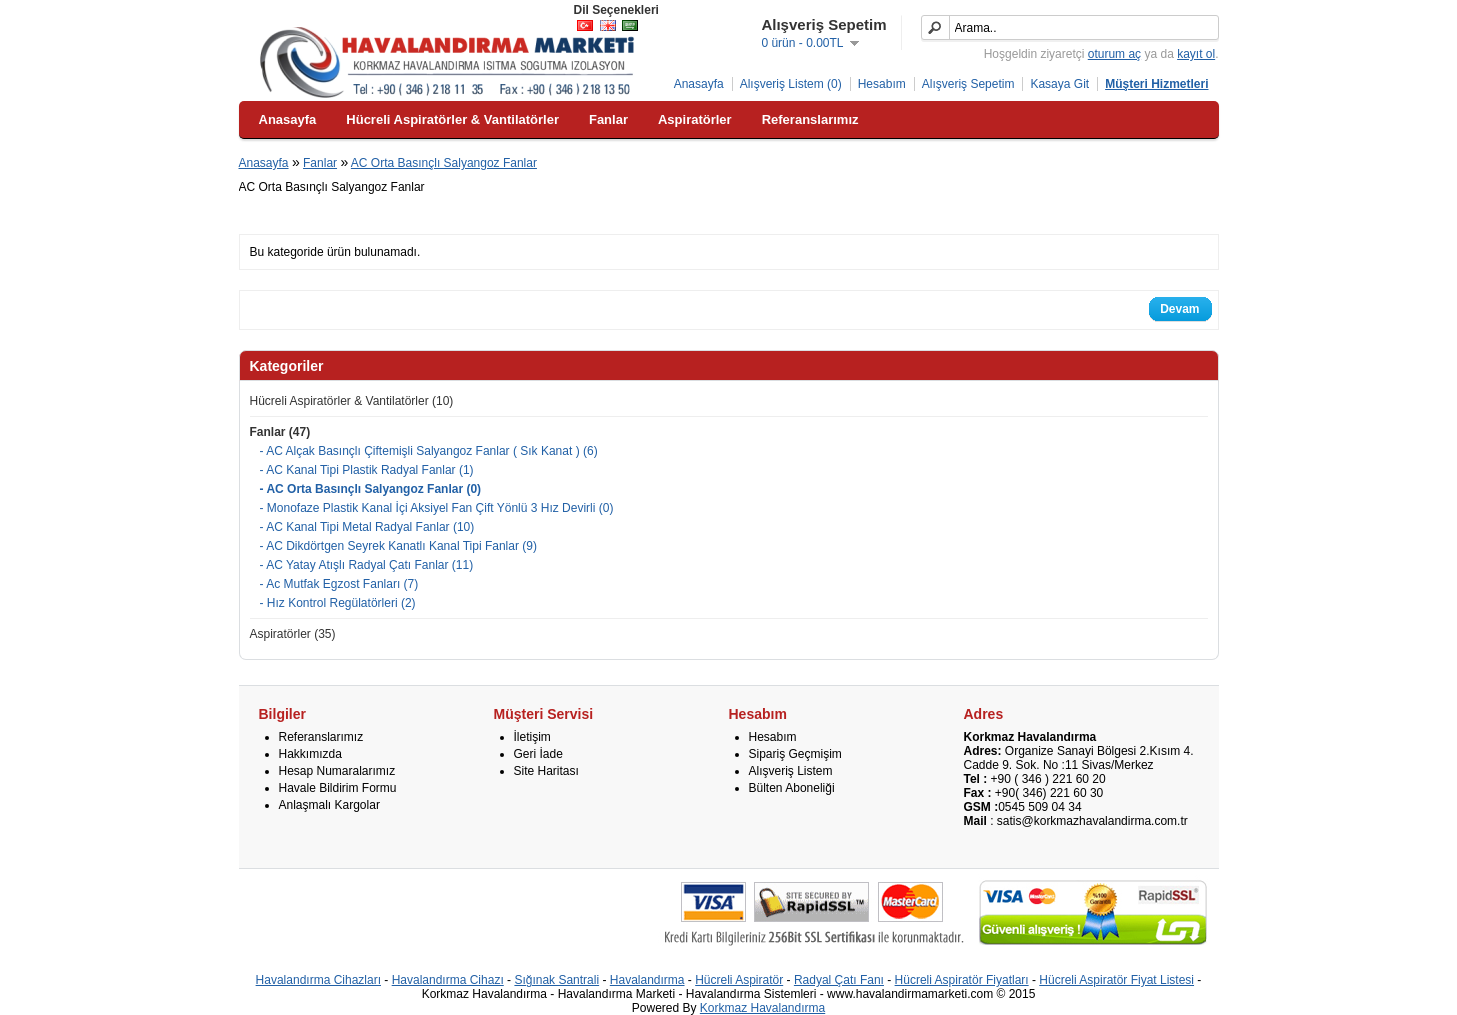  I want to click on Hesap Numaralarımız, so click(337, 771).